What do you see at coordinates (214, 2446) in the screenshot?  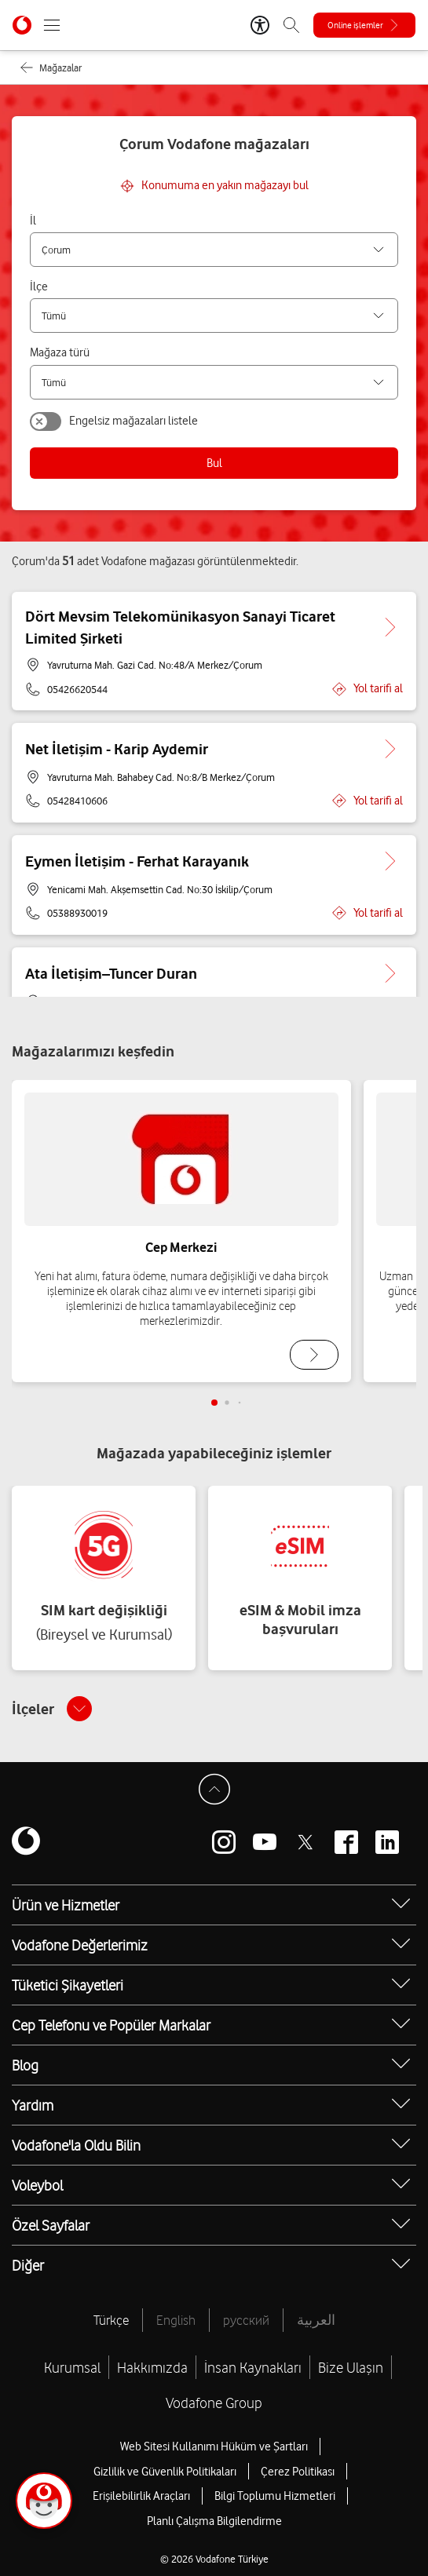 I see `Web Sitesi Kullanımı Hüküm ve Şartları` at bounding box center [214, 2446].